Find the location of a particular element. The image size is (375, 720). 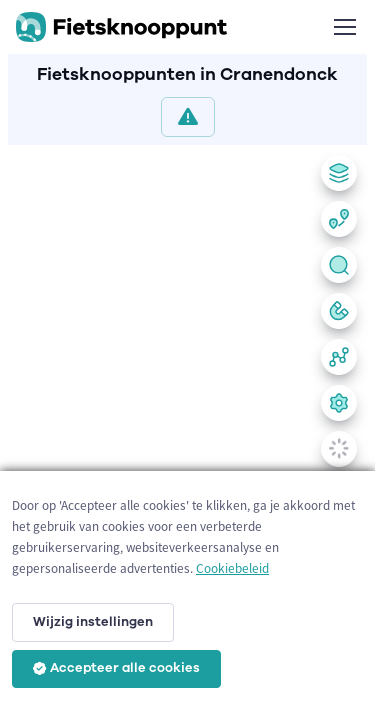

[Toggle navigation] is located at coordinates (344, 27).